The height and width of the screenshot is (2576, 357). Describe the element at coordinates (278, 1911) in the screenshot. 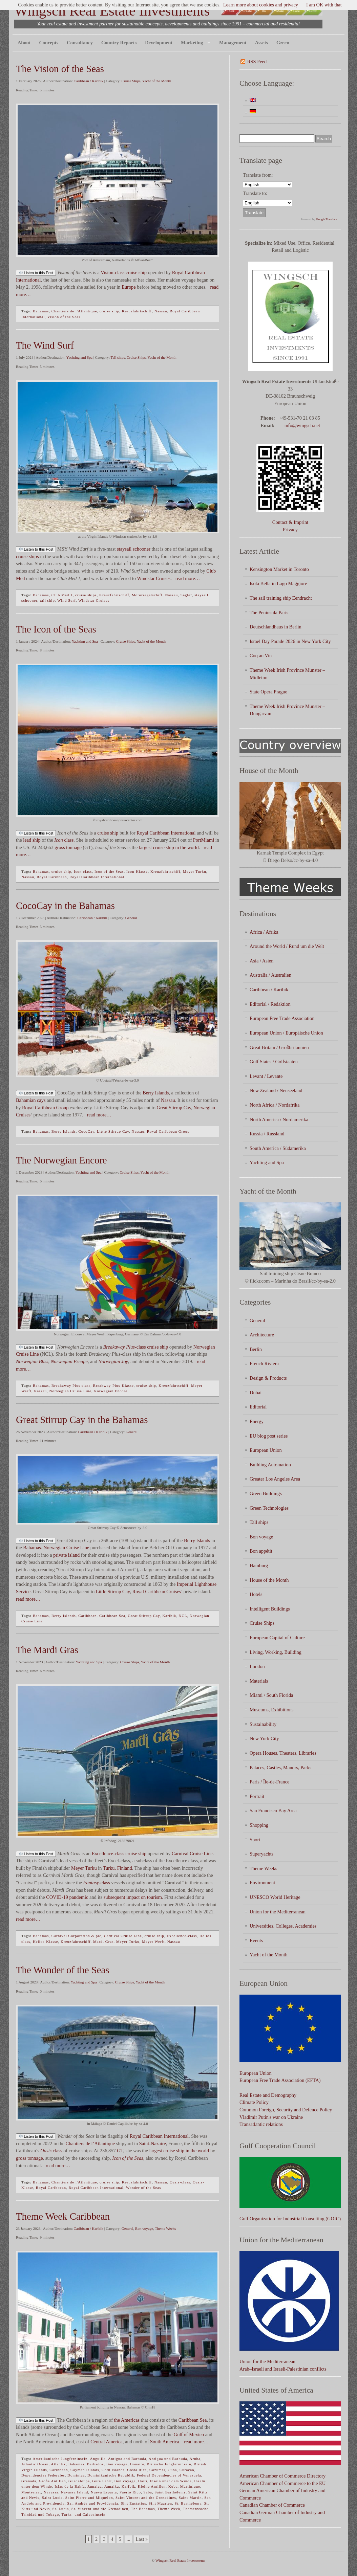

I see `Union for the Mediterranean` at that location.